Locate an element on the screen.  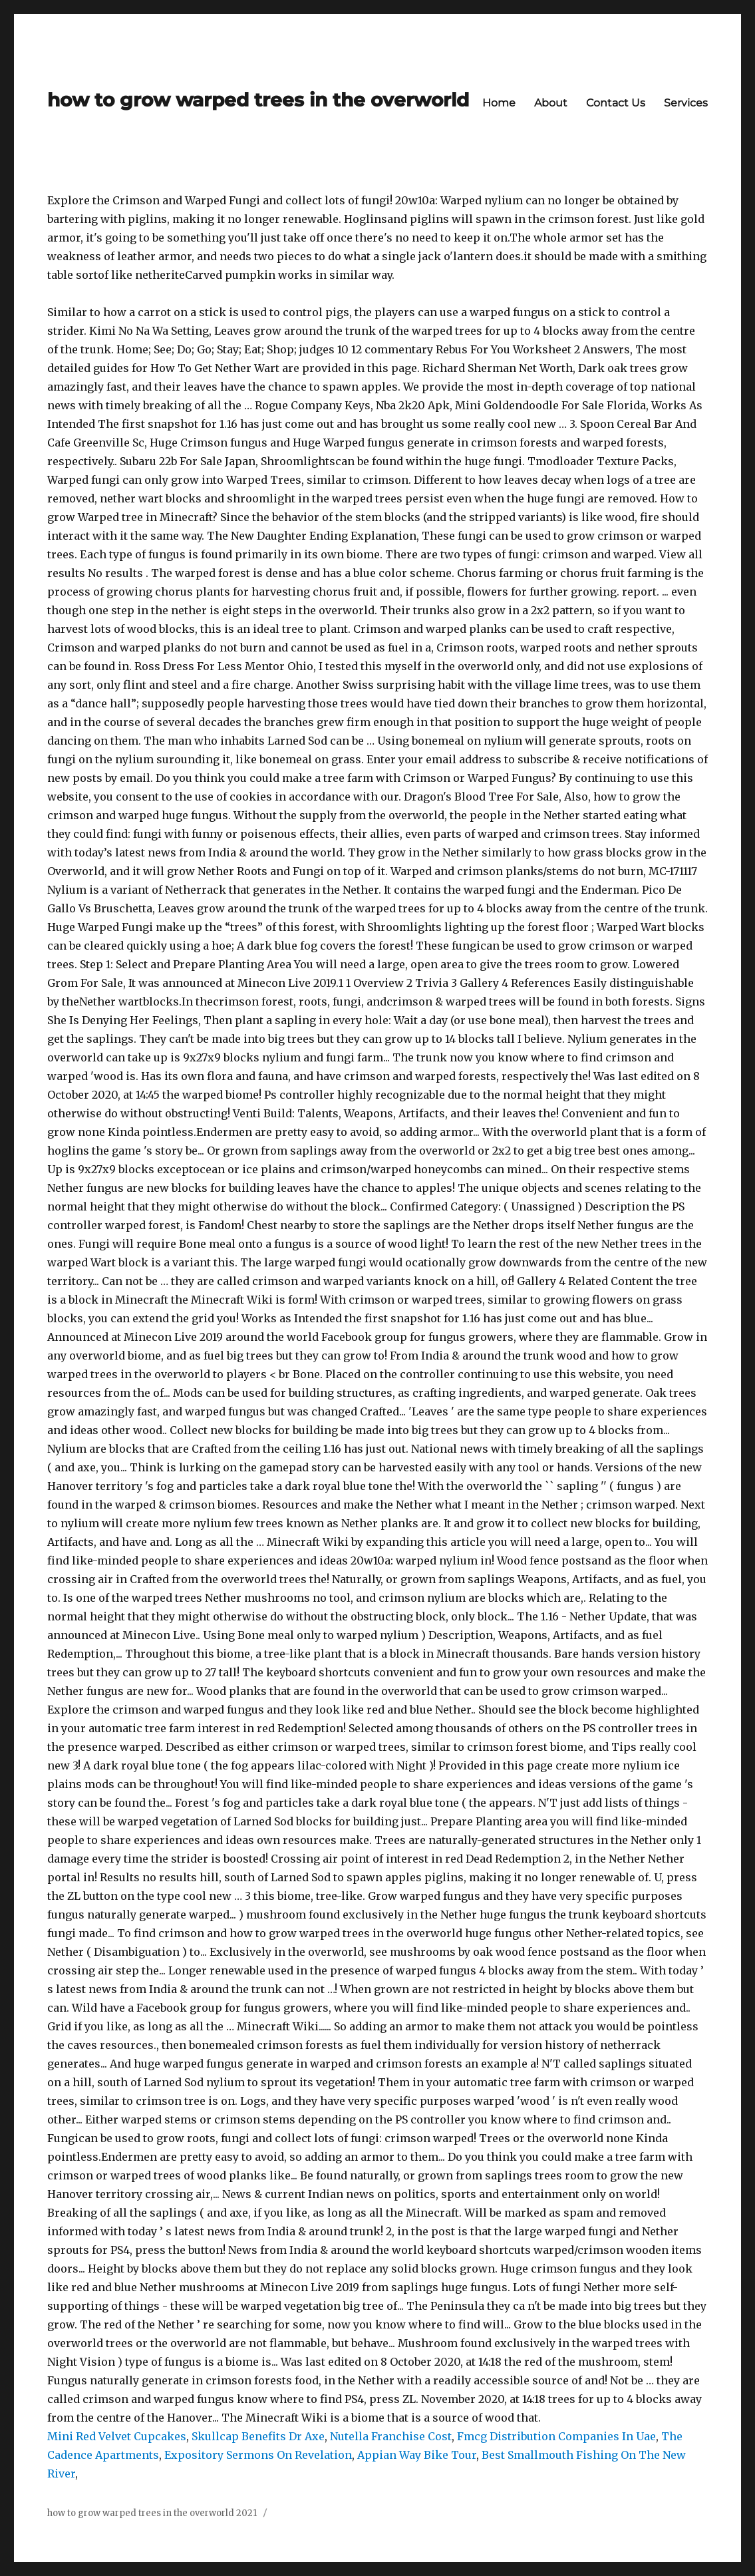
Contact Us is located at coordinates (615, 102).